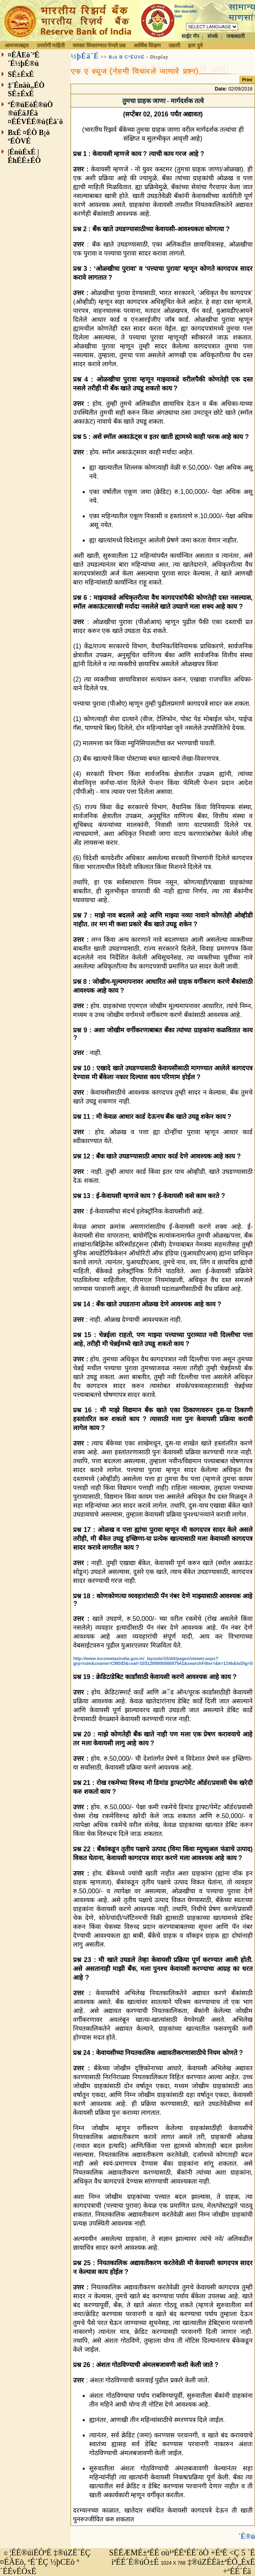  What do you see at coordinates (127, 57) in the screenshot?
I see `B¡ò B CªÉÚVÉ` at bounding box center [127, 57].